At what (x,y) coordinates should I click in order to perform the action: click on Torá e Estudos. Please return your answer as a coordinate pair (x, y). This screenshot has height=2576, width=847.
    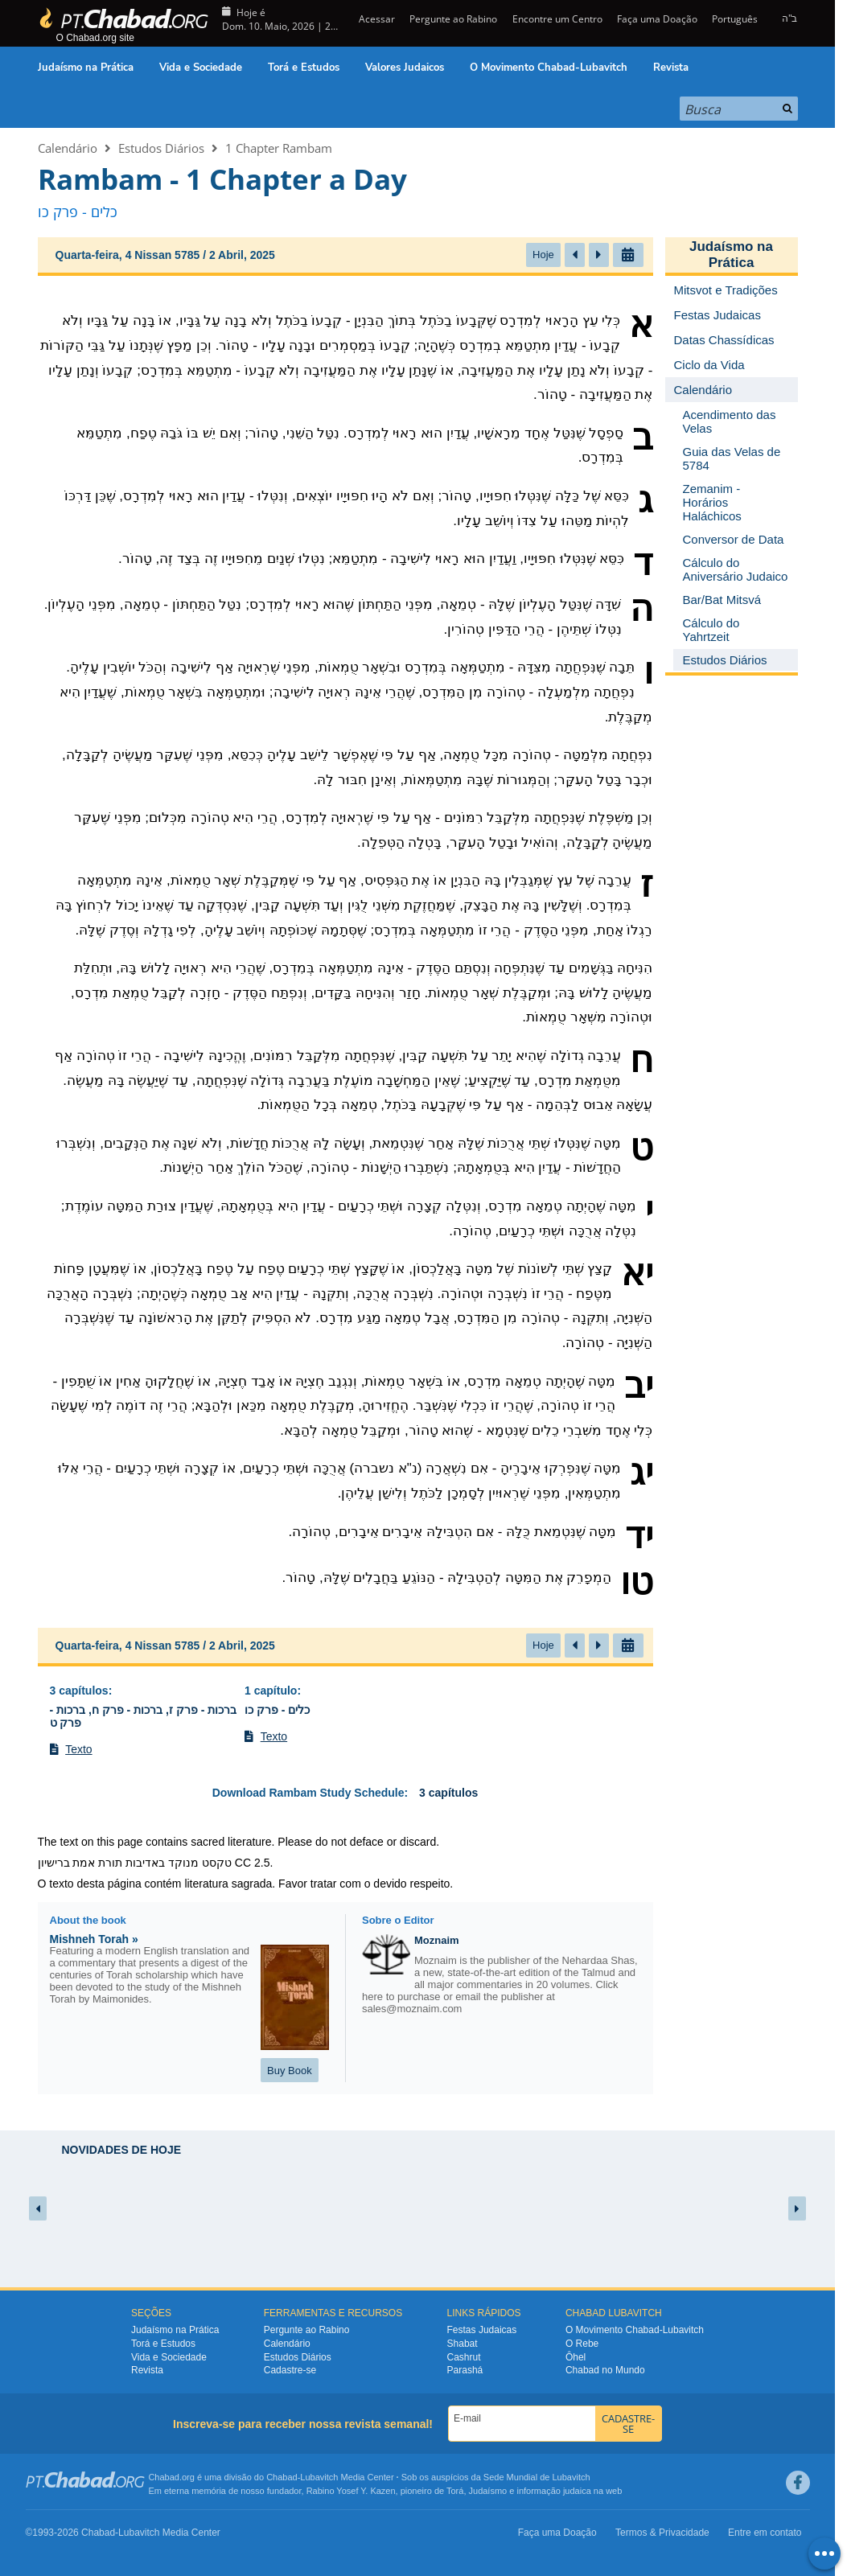
    Looking at the image, I should click on (303, 67).